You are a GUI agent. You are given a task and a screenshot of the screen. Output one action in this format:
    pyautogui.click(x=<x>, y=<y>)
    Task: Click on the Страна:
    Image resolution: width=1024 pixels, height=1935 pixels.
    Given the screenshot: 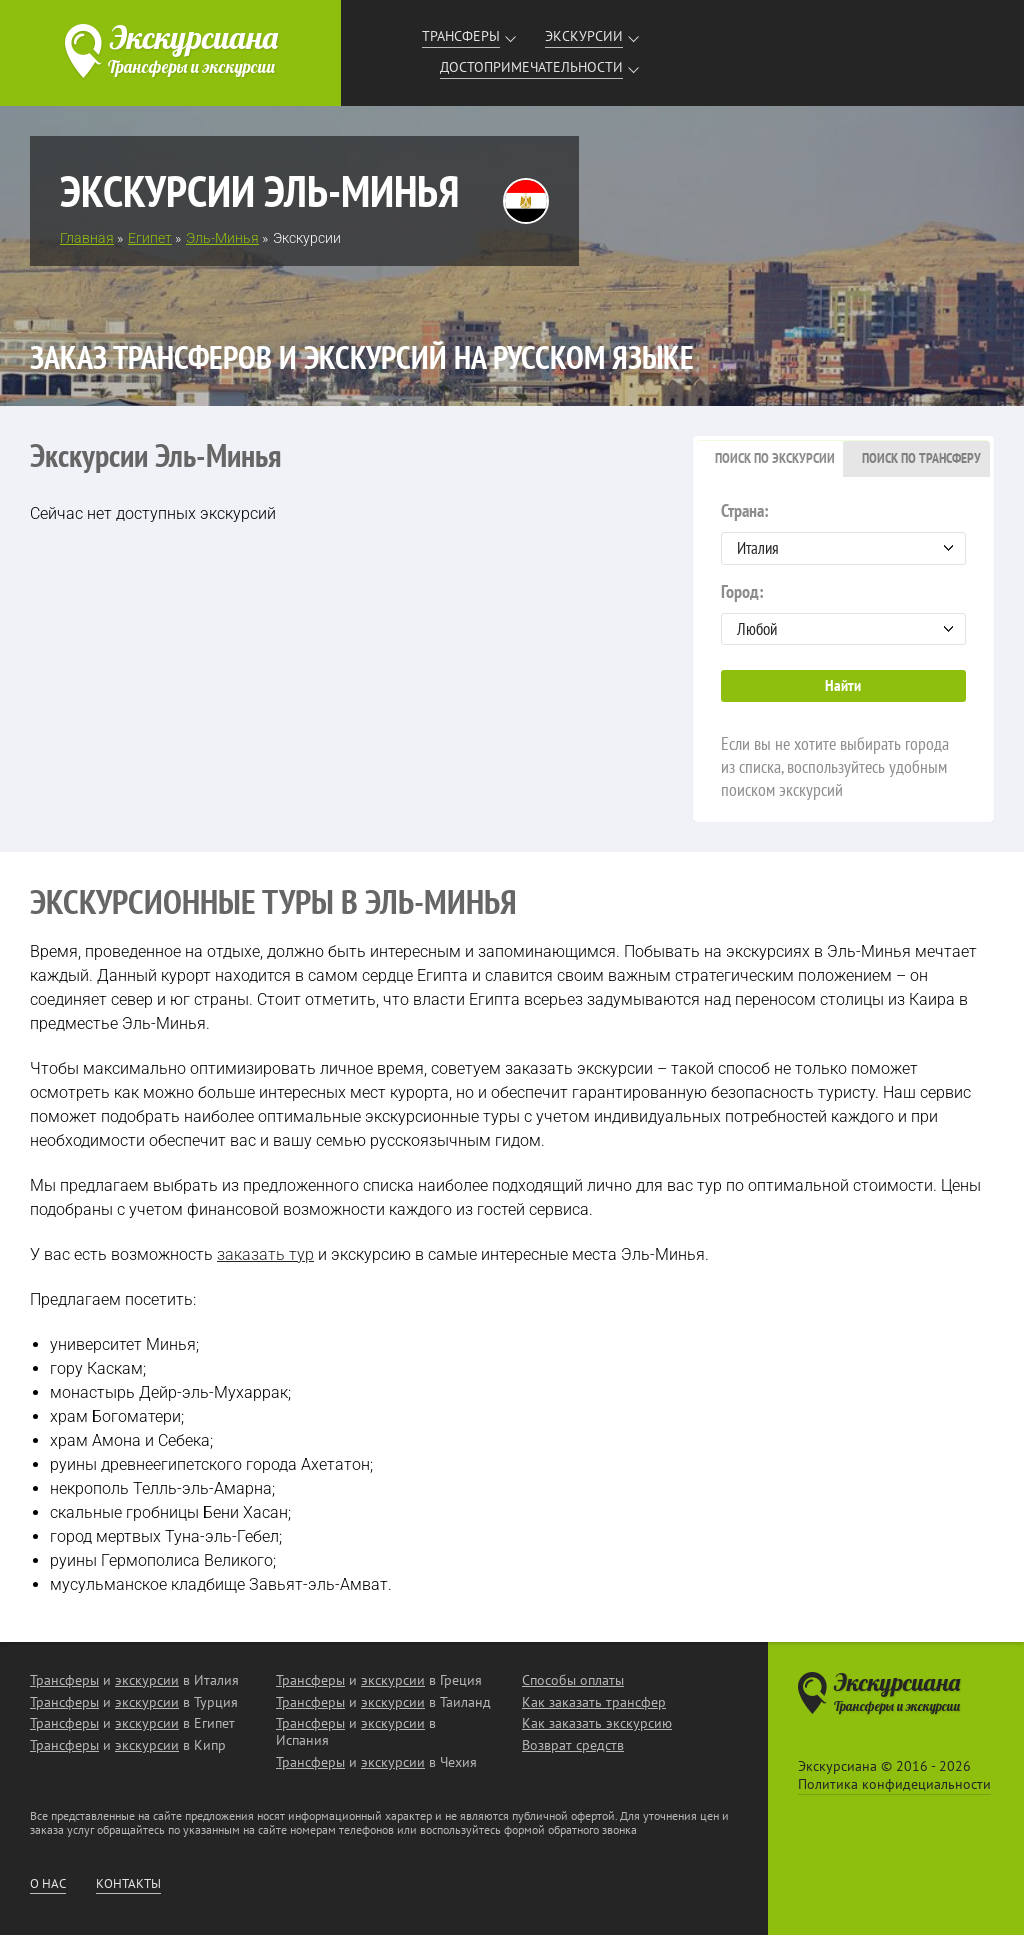 What is the action you would take?
    pyautogui.click(x=843, y=532)
    